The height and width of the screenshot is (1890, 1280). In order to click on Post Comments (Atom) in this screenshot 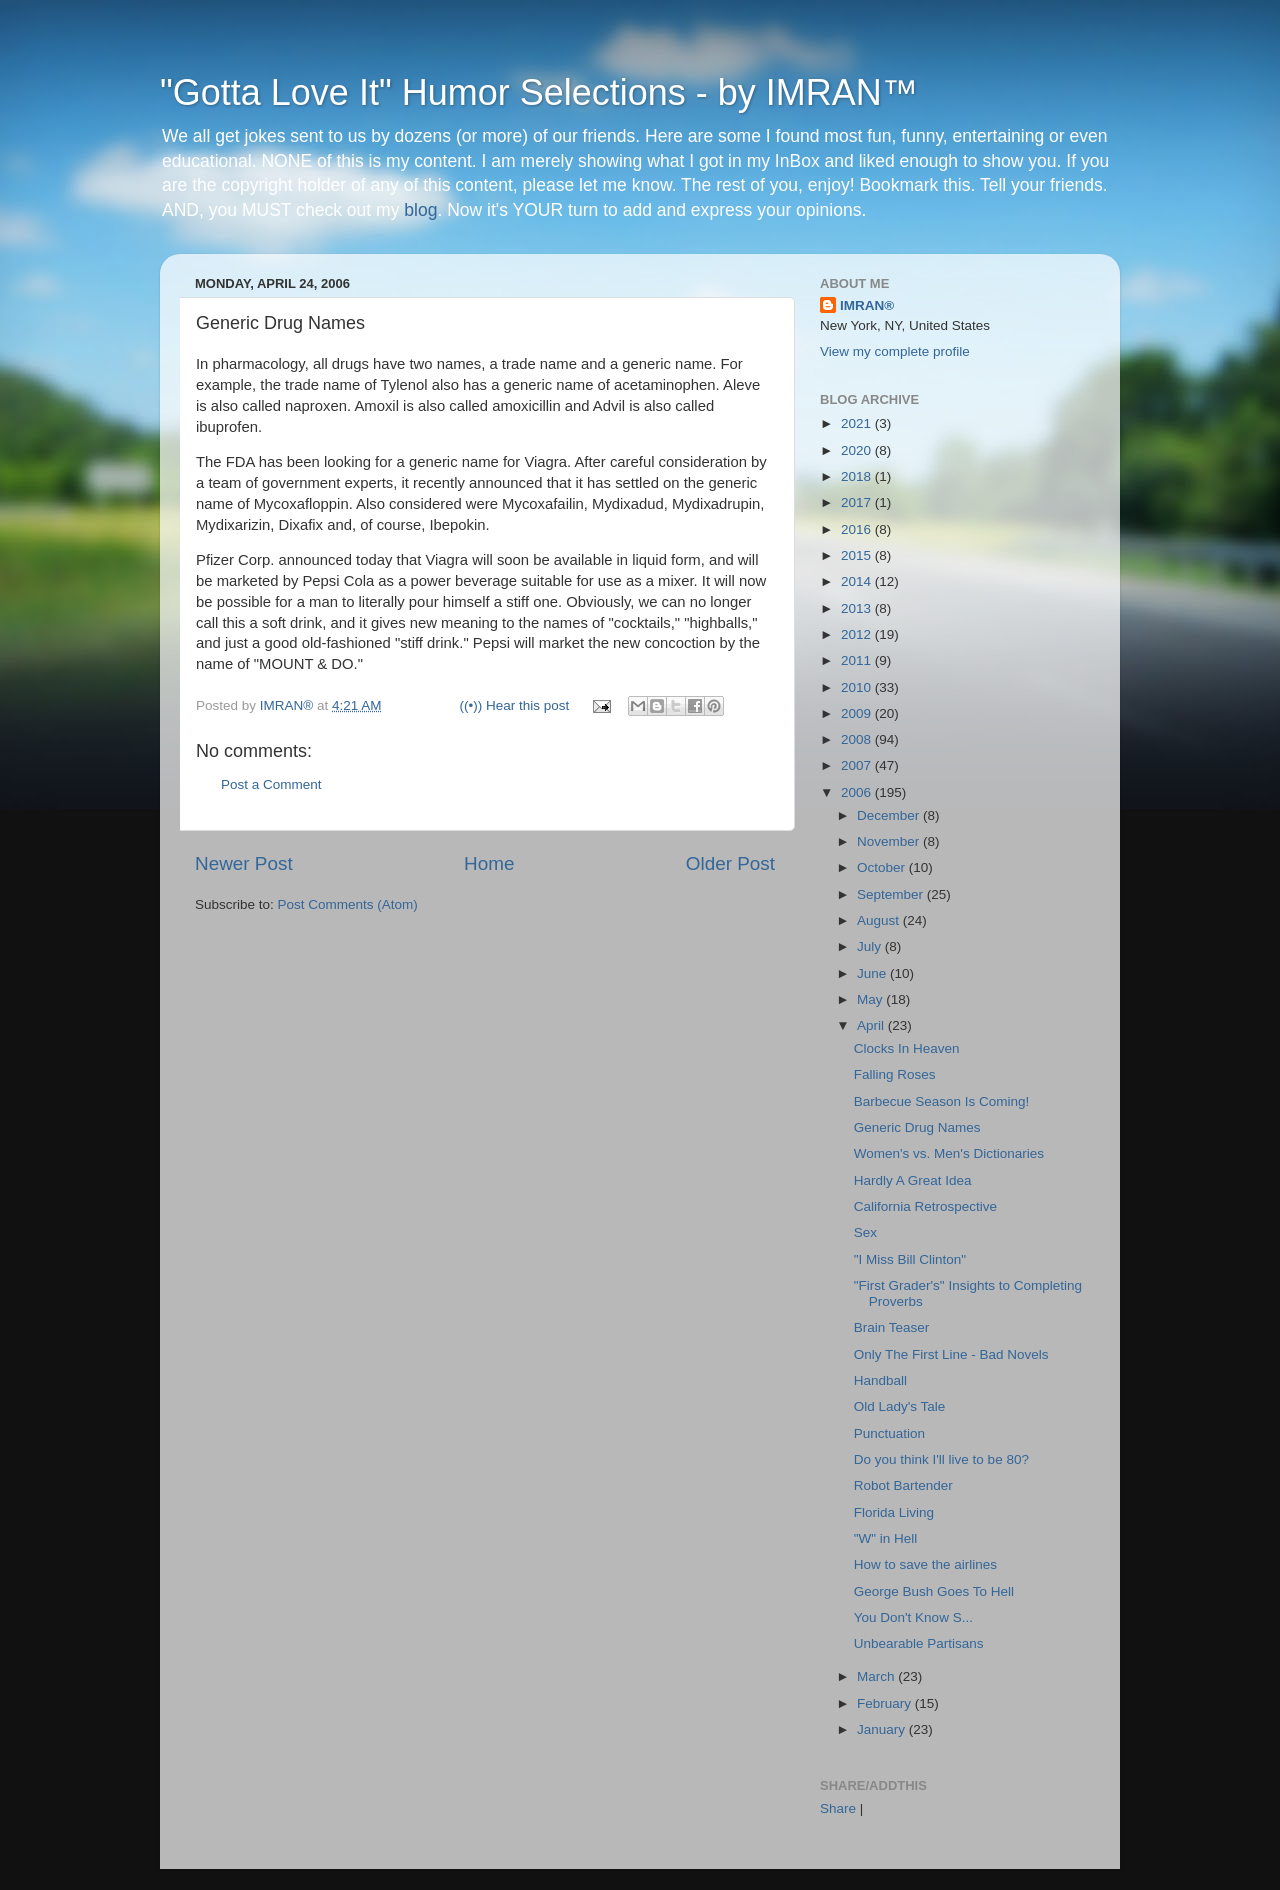, I will do `click(348, 904)`.